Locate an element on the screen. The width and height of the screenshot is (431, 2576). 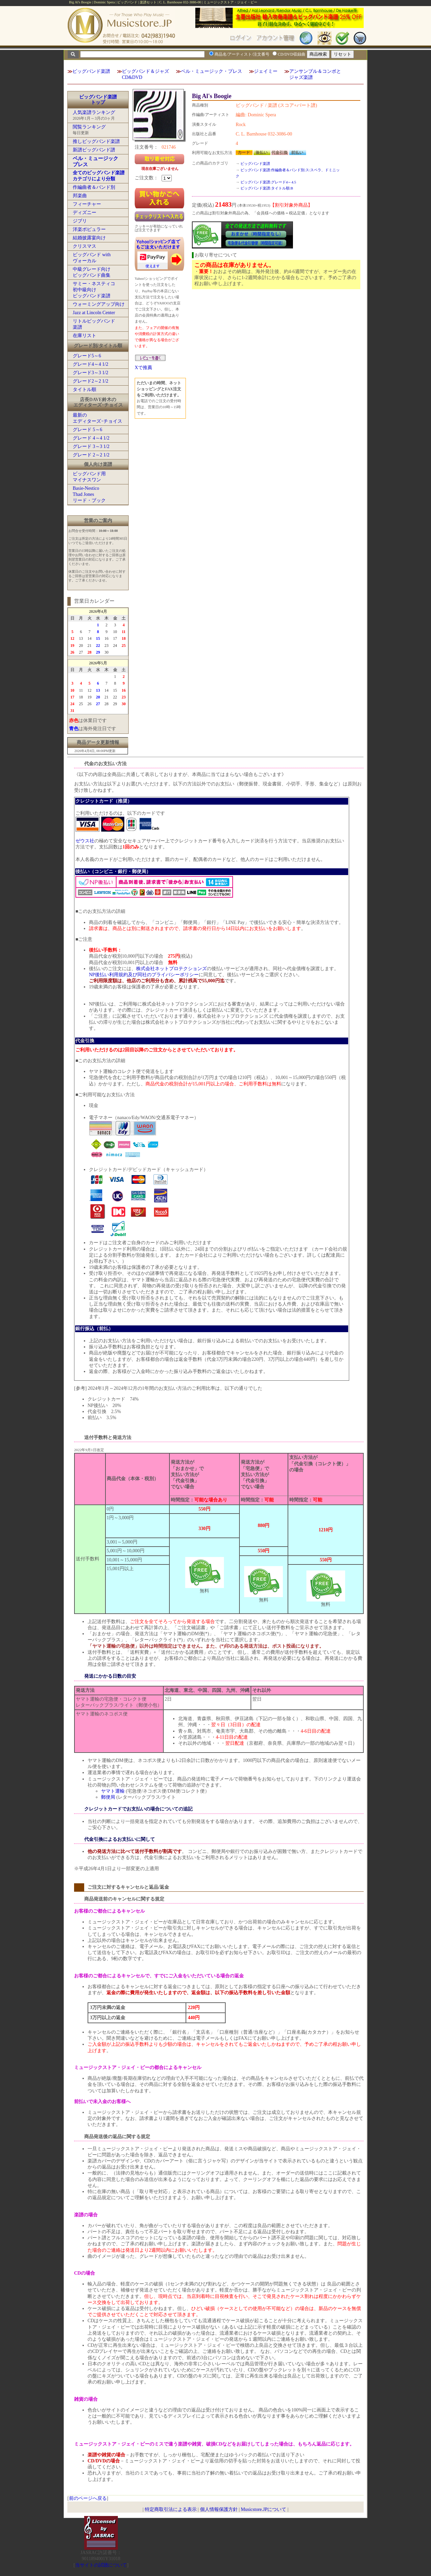
ヤマト運輸 is located at coordinates (113, 1791).